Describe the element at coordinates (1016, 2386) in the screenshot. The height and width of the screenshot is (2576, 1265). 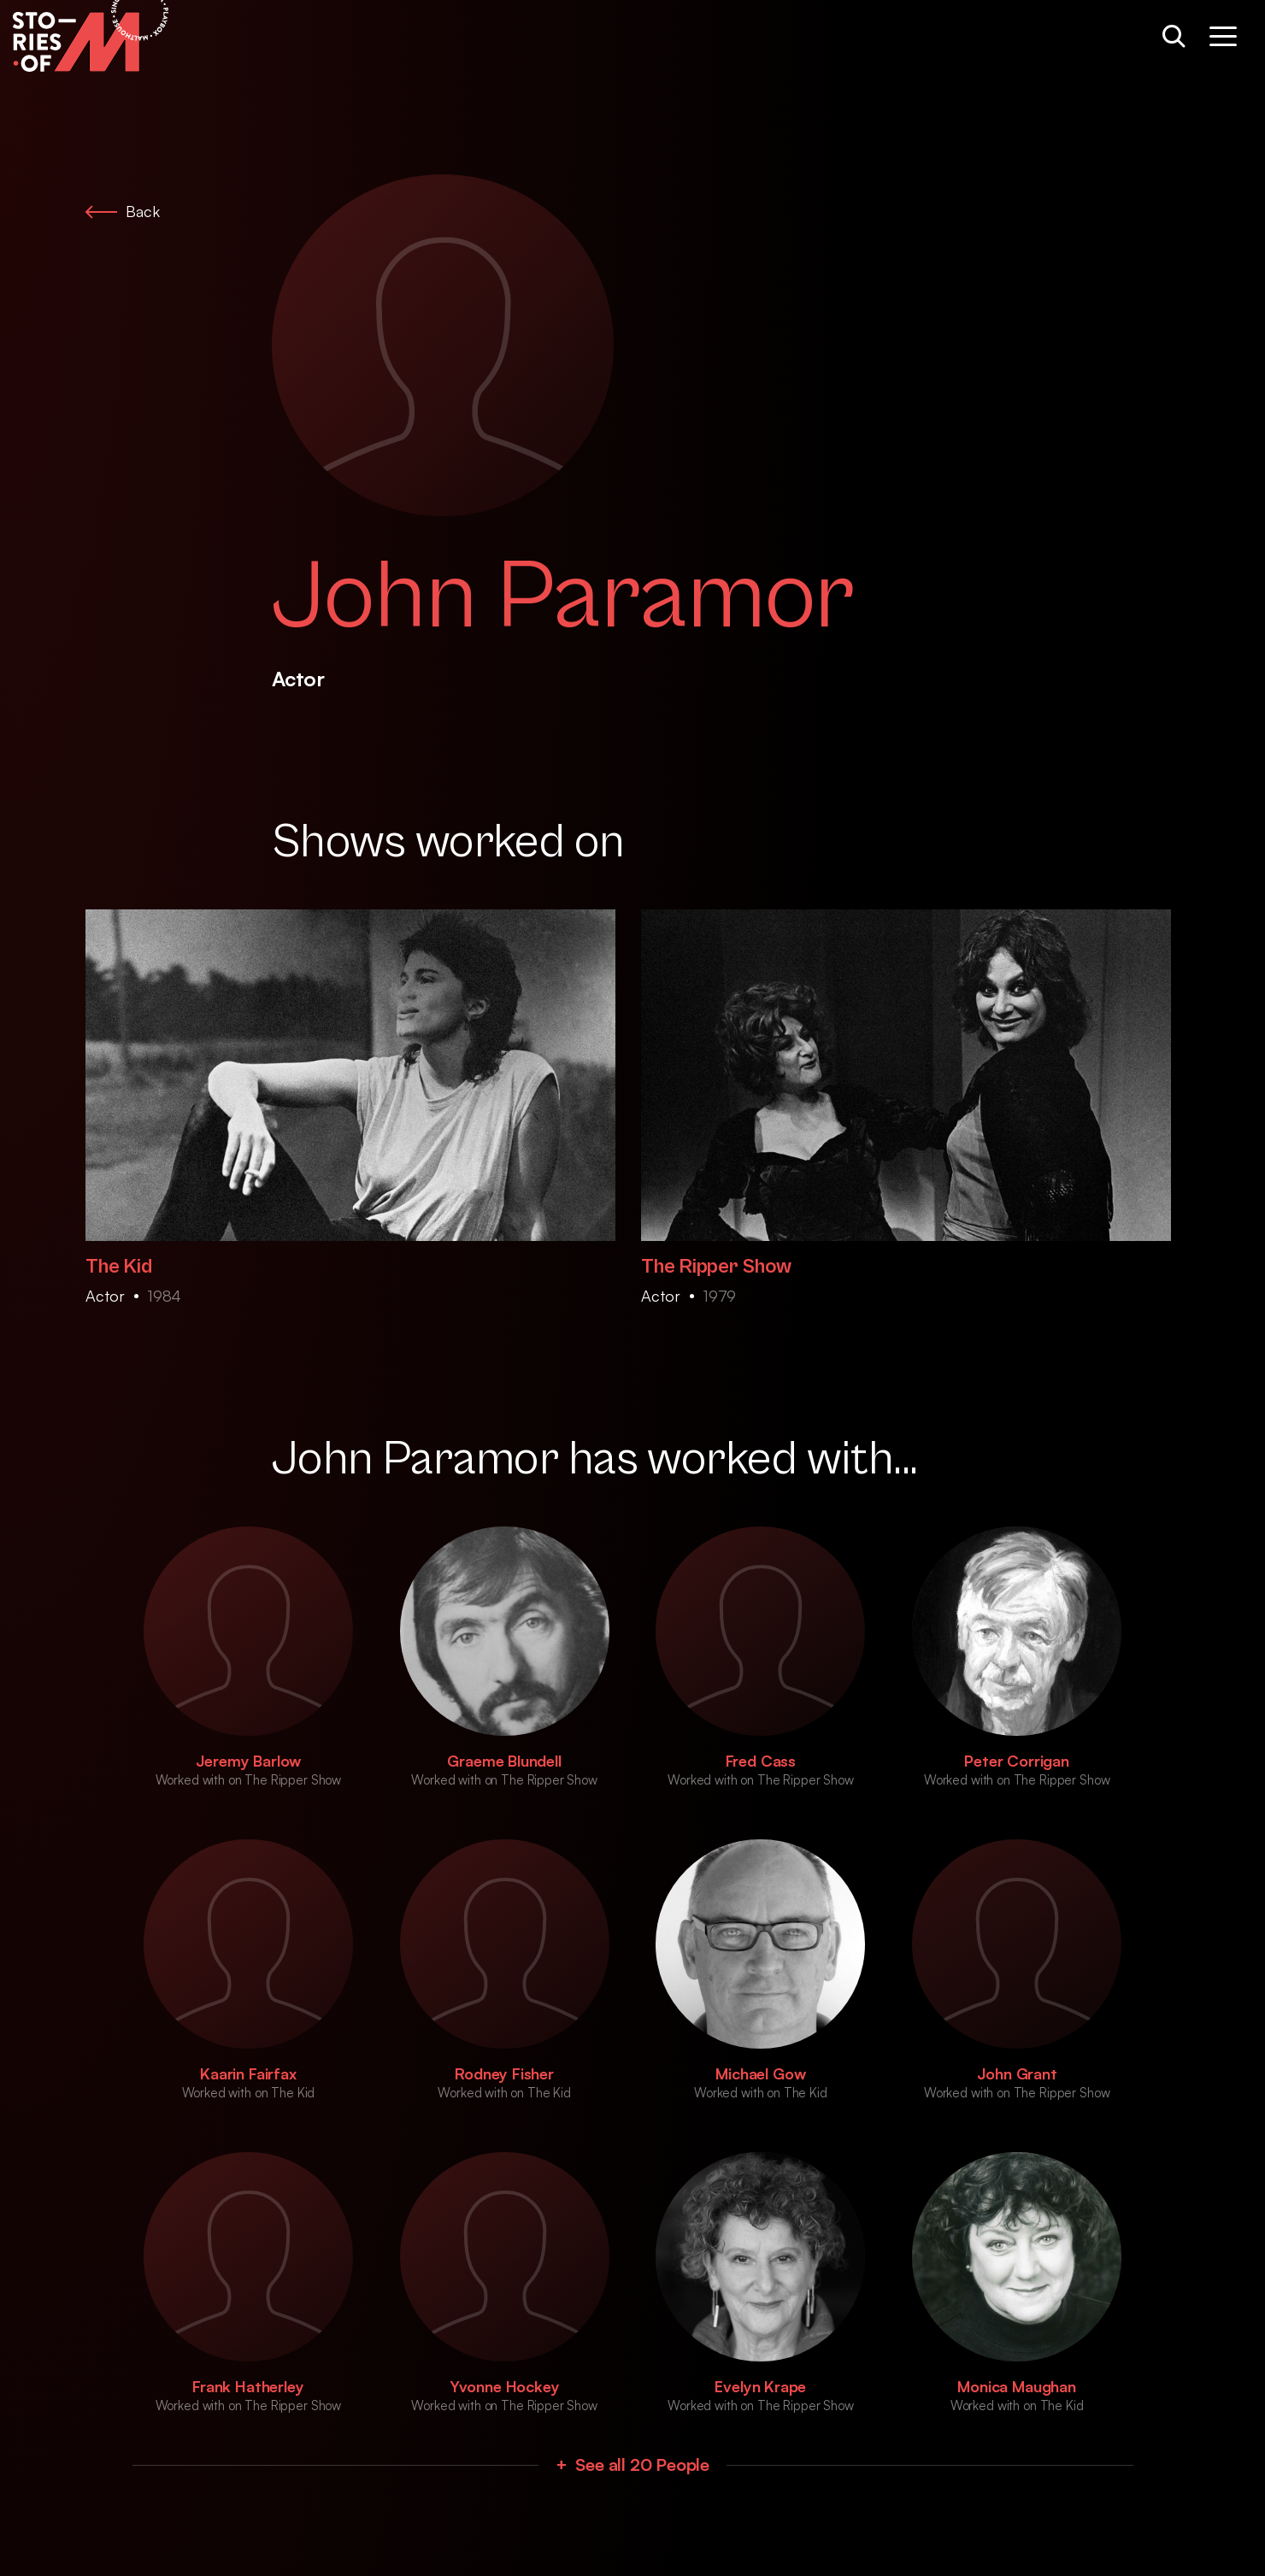
I see `Monica Maughan` at that location.